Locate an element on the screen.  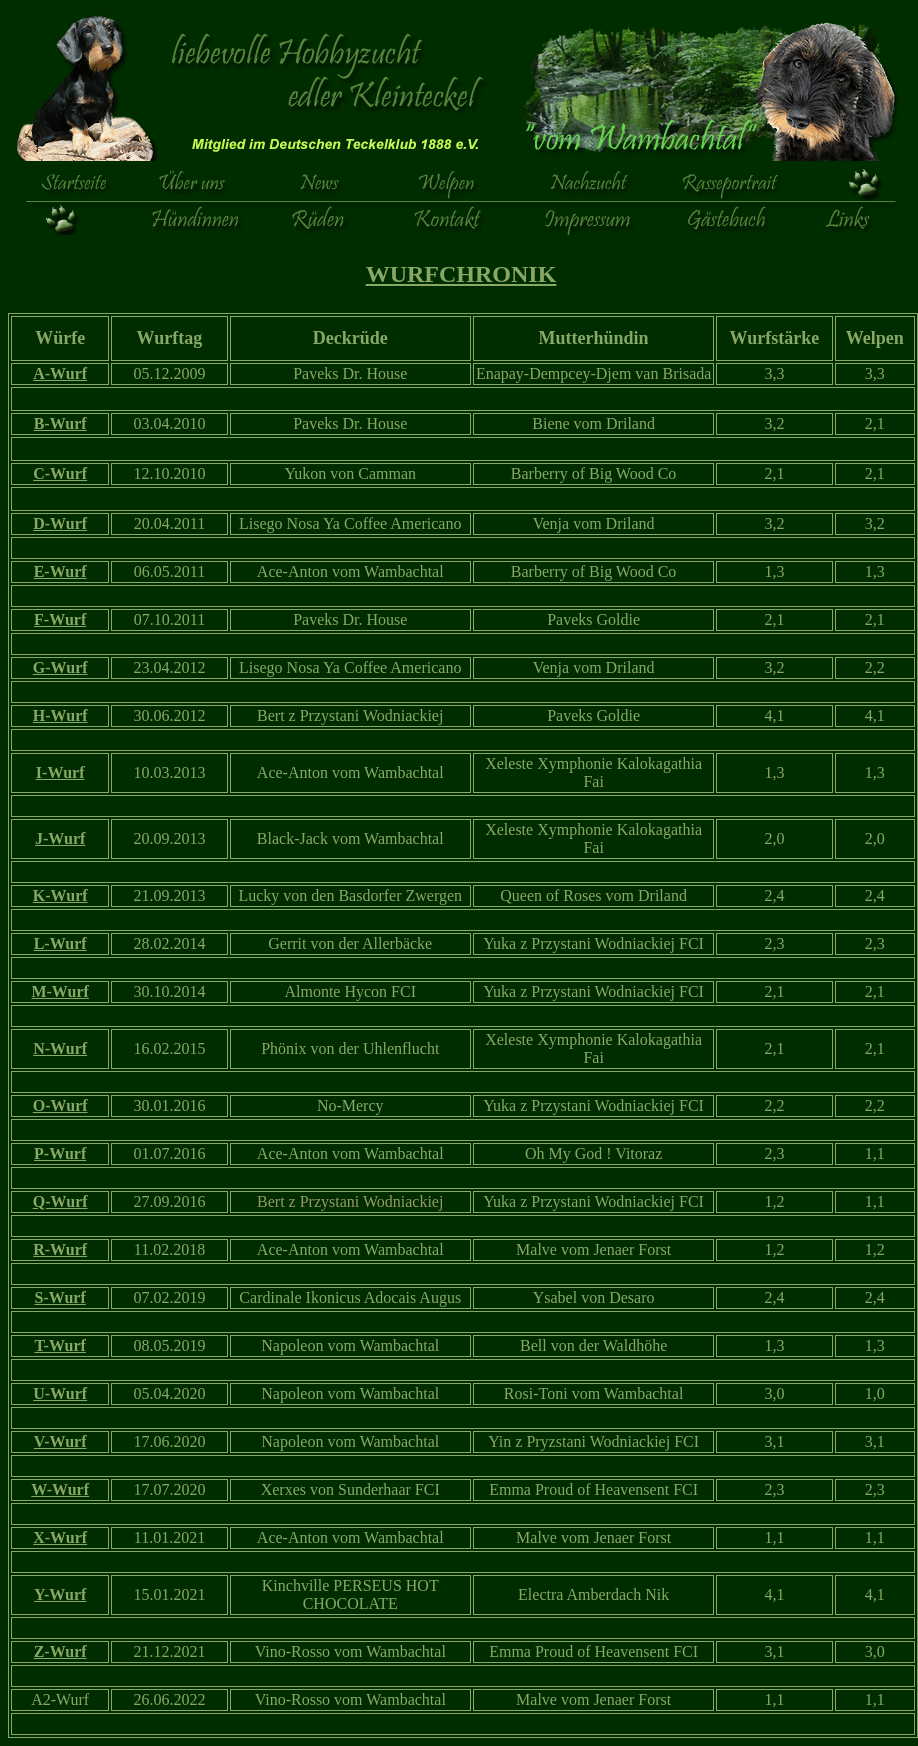
K-Wurf is located at coordinates (60, 895).